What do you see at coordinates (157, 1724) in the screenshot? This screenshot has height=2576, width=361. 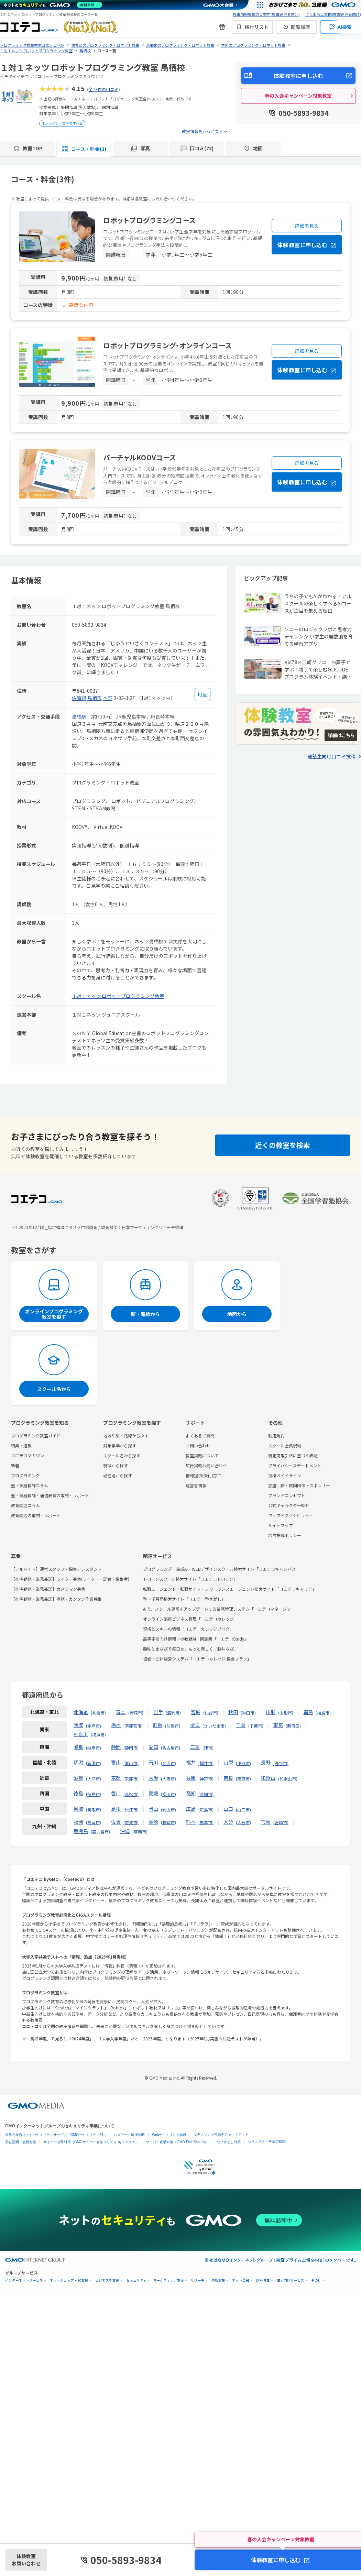 I see `群馬` at bounding box center [157, 1724].